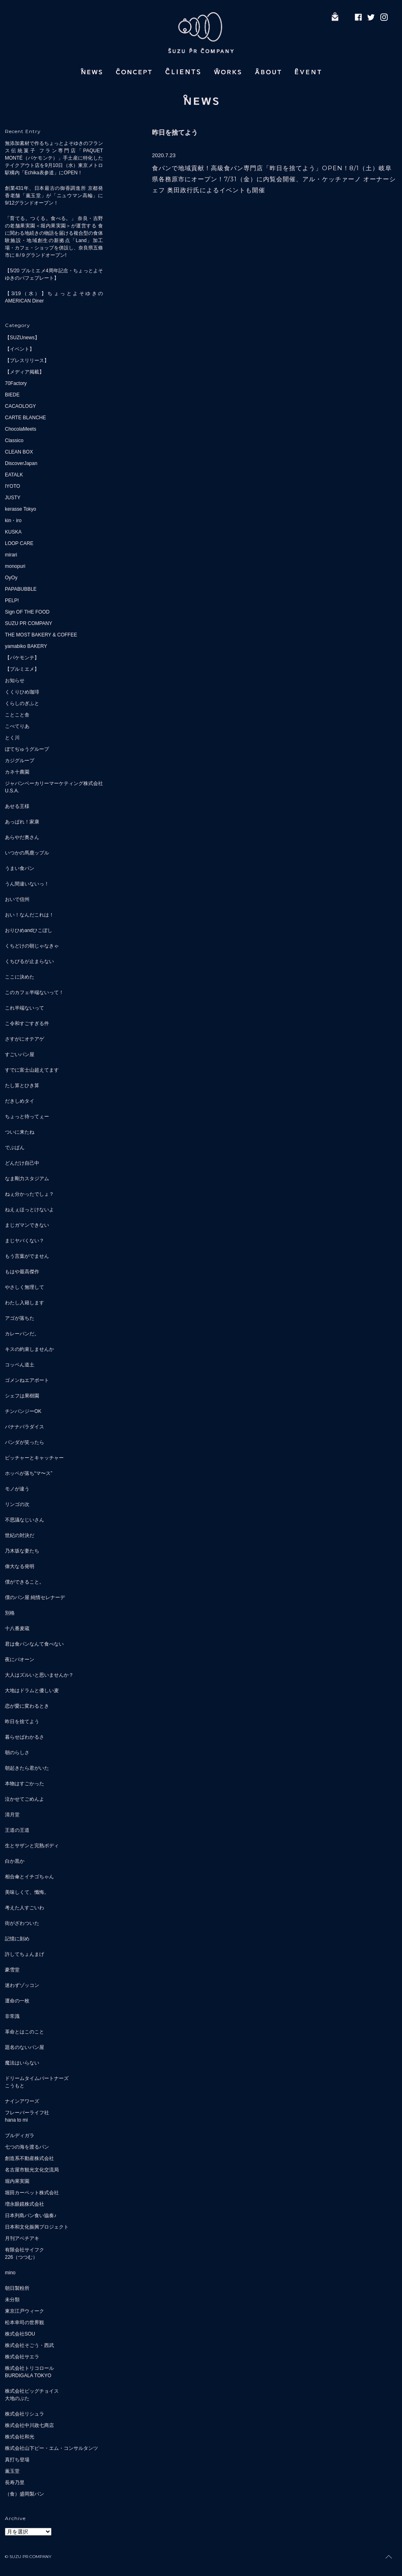 This screenshot has height=2576, width=402. I want to click on こ令和すごすぎる件, so click(27, 1023).